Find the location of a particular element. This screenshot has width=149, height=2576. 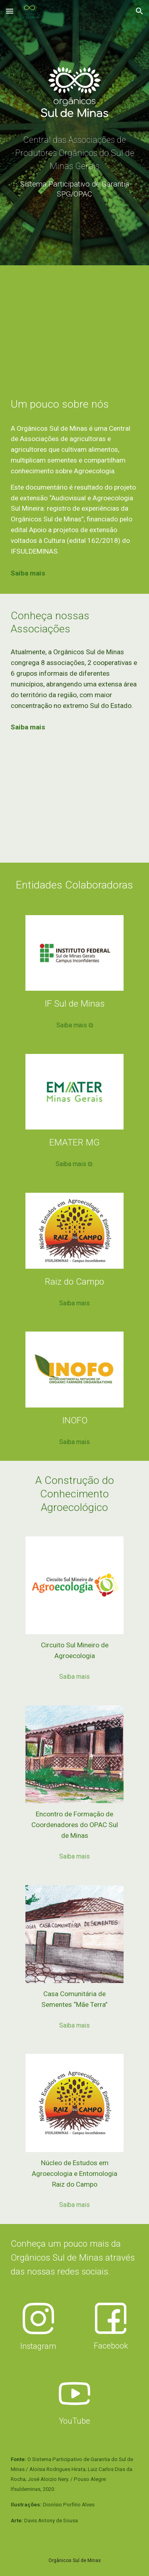

[Map, OSM e Núcleos] is located at coordinates (75, 805).